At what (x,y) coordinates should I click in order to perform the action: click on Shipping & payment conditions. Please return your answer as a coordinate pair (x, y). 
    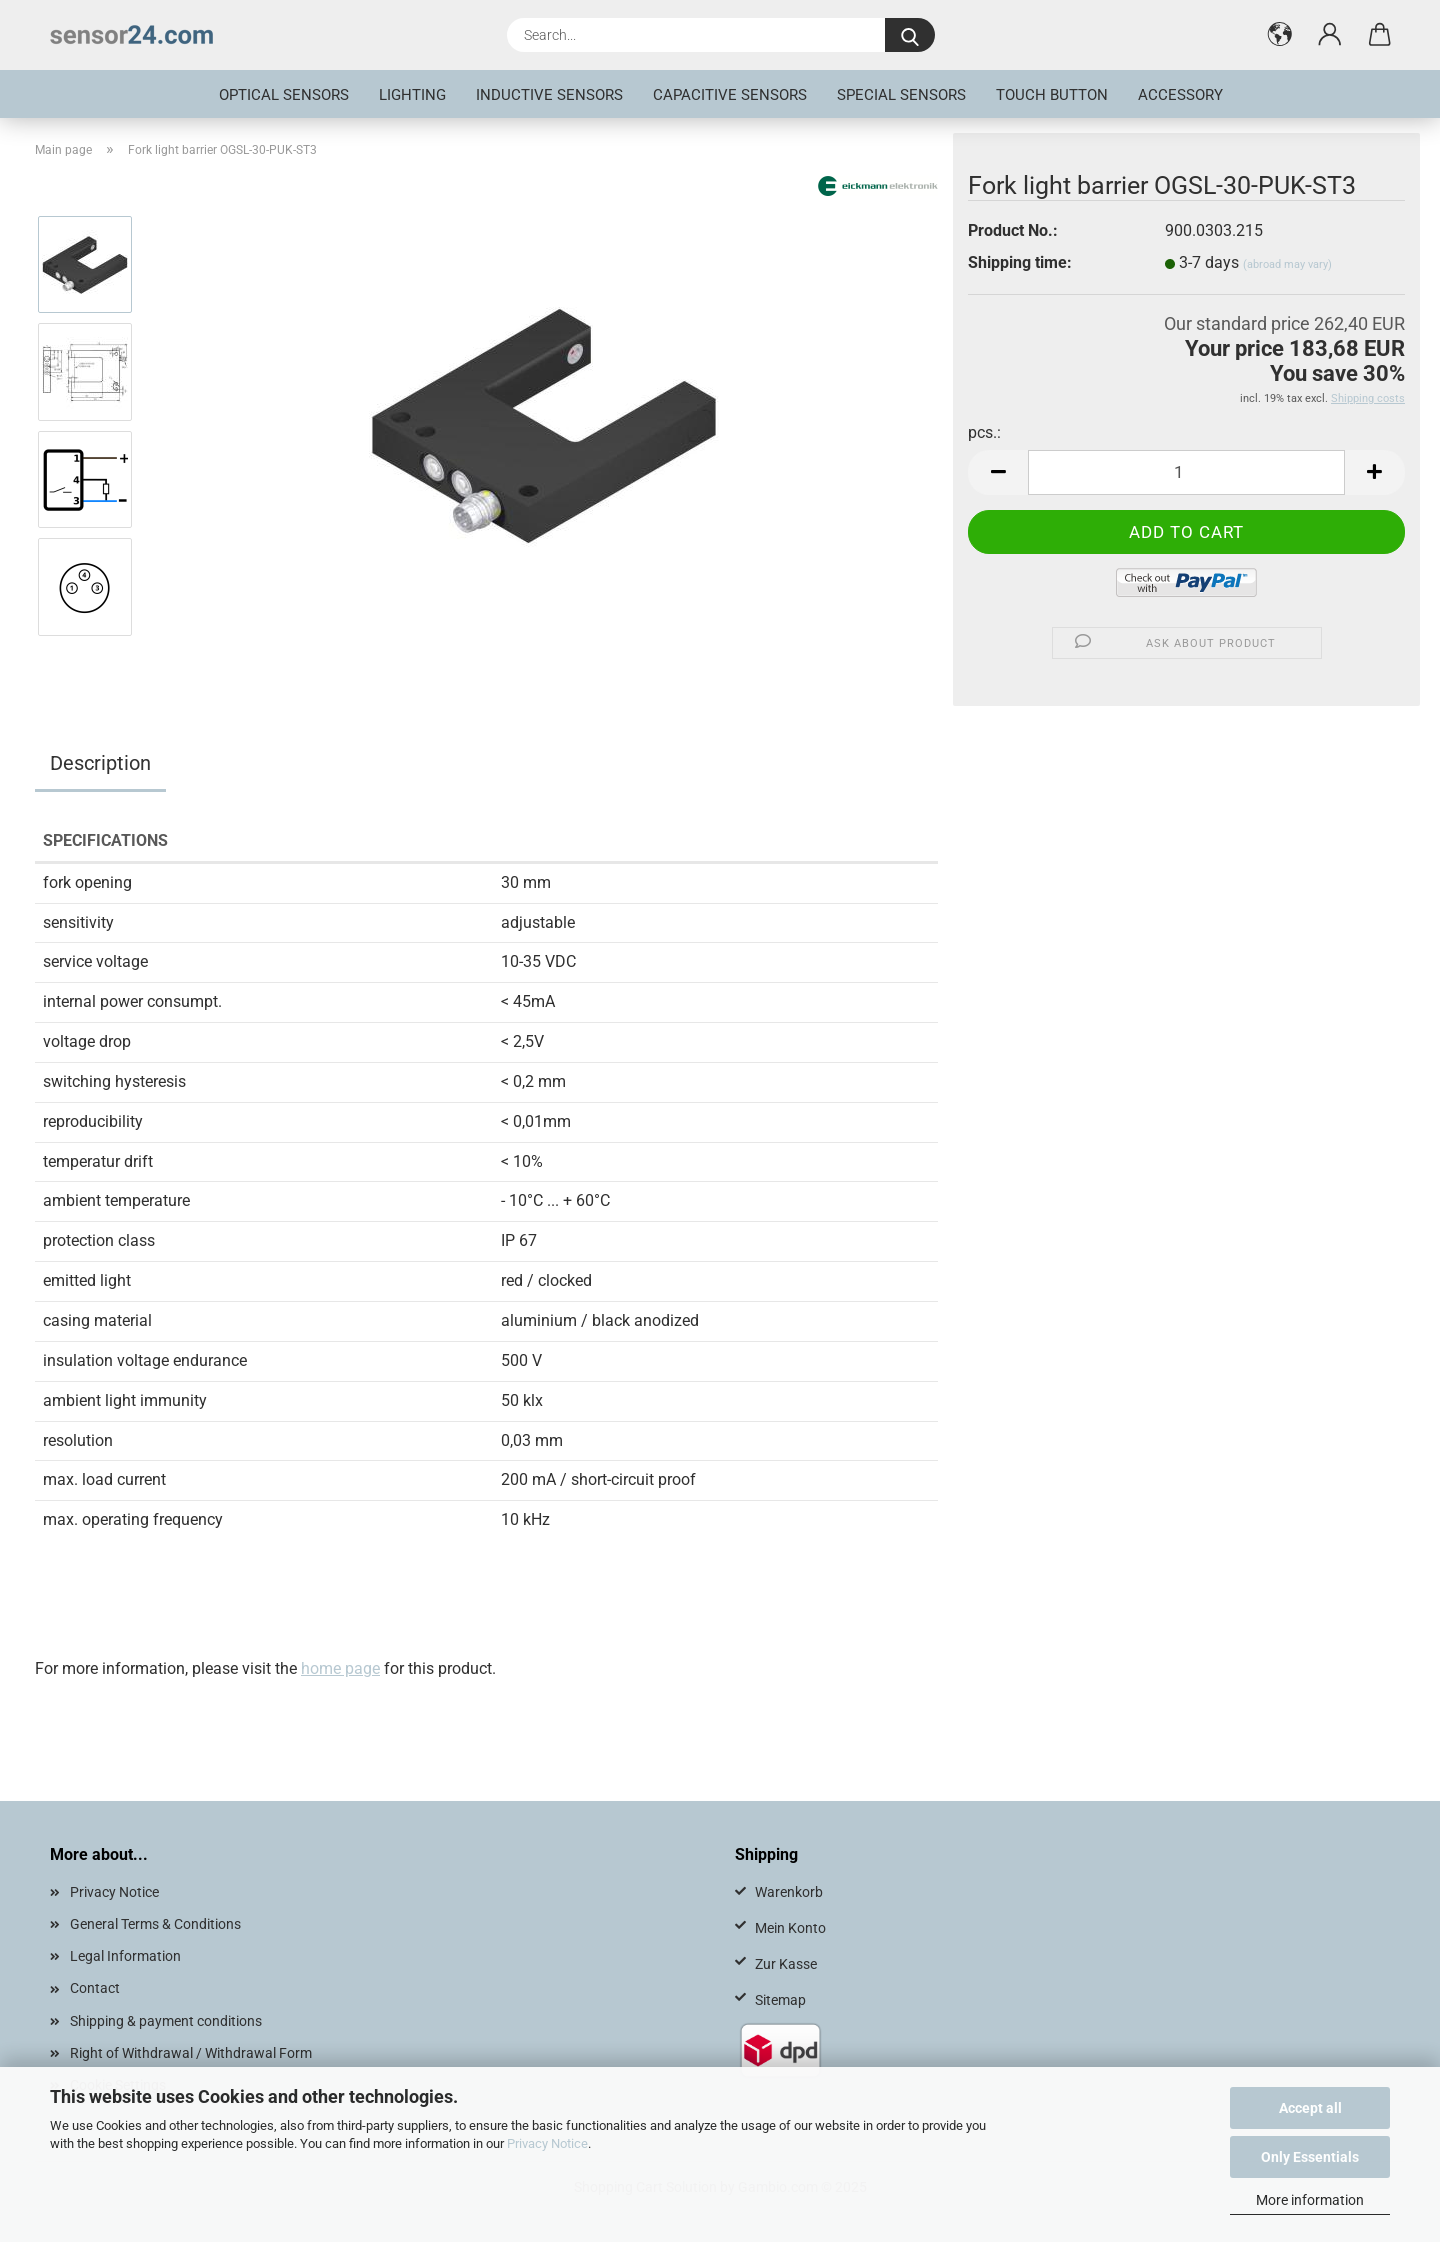
    Looking at the image, I should click on (166, 2021).